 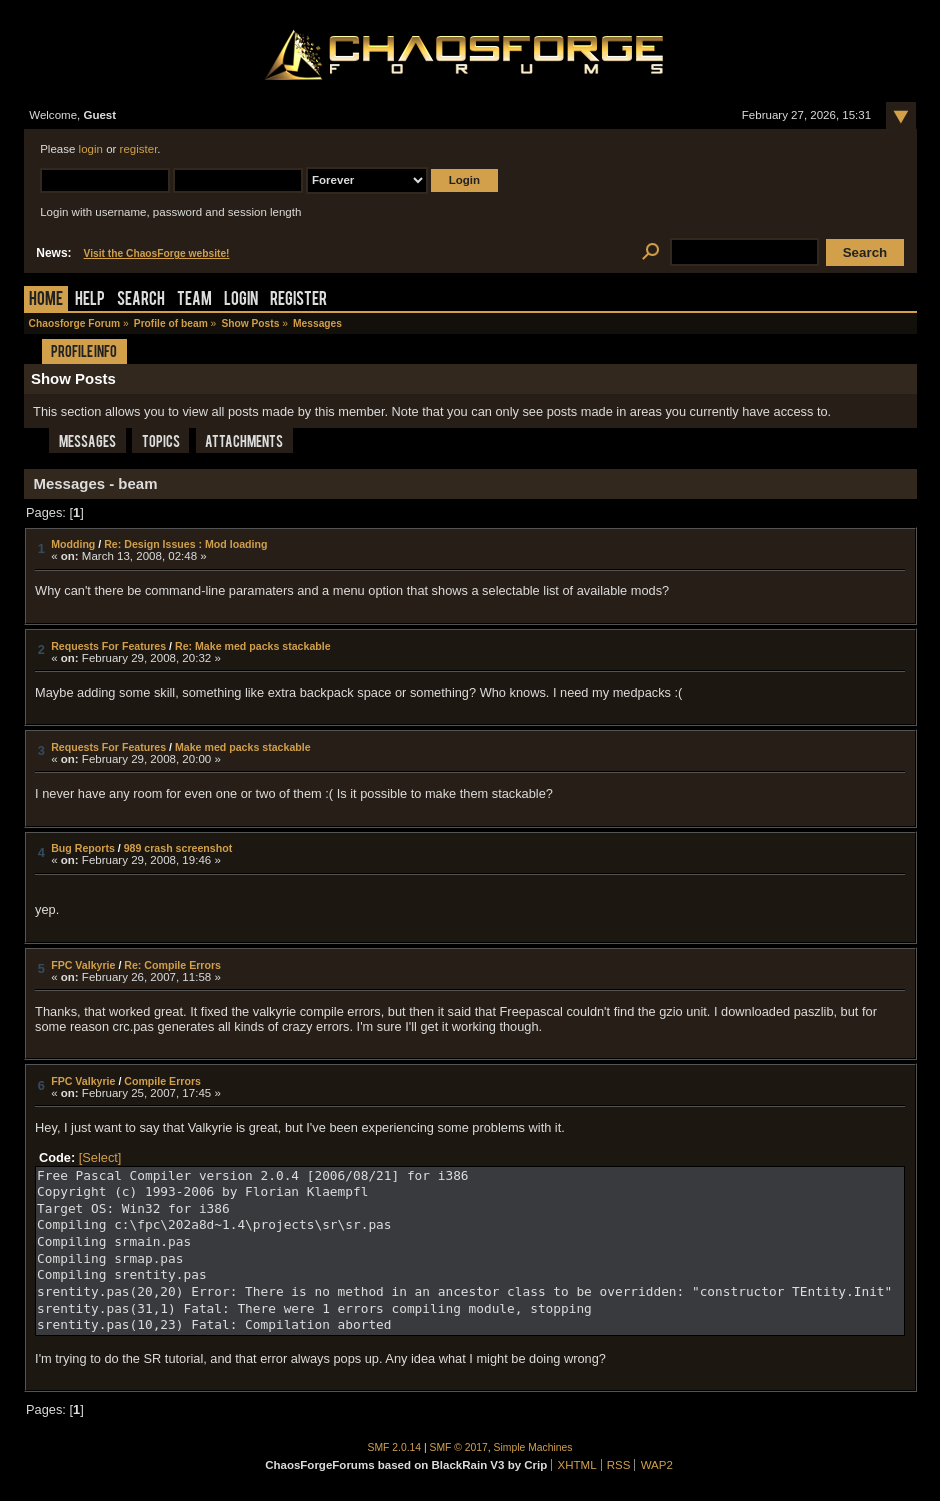 What do you see at coordinates (90, 300) in the screenshot?
I see `Help` at bounding box center [90, 300].